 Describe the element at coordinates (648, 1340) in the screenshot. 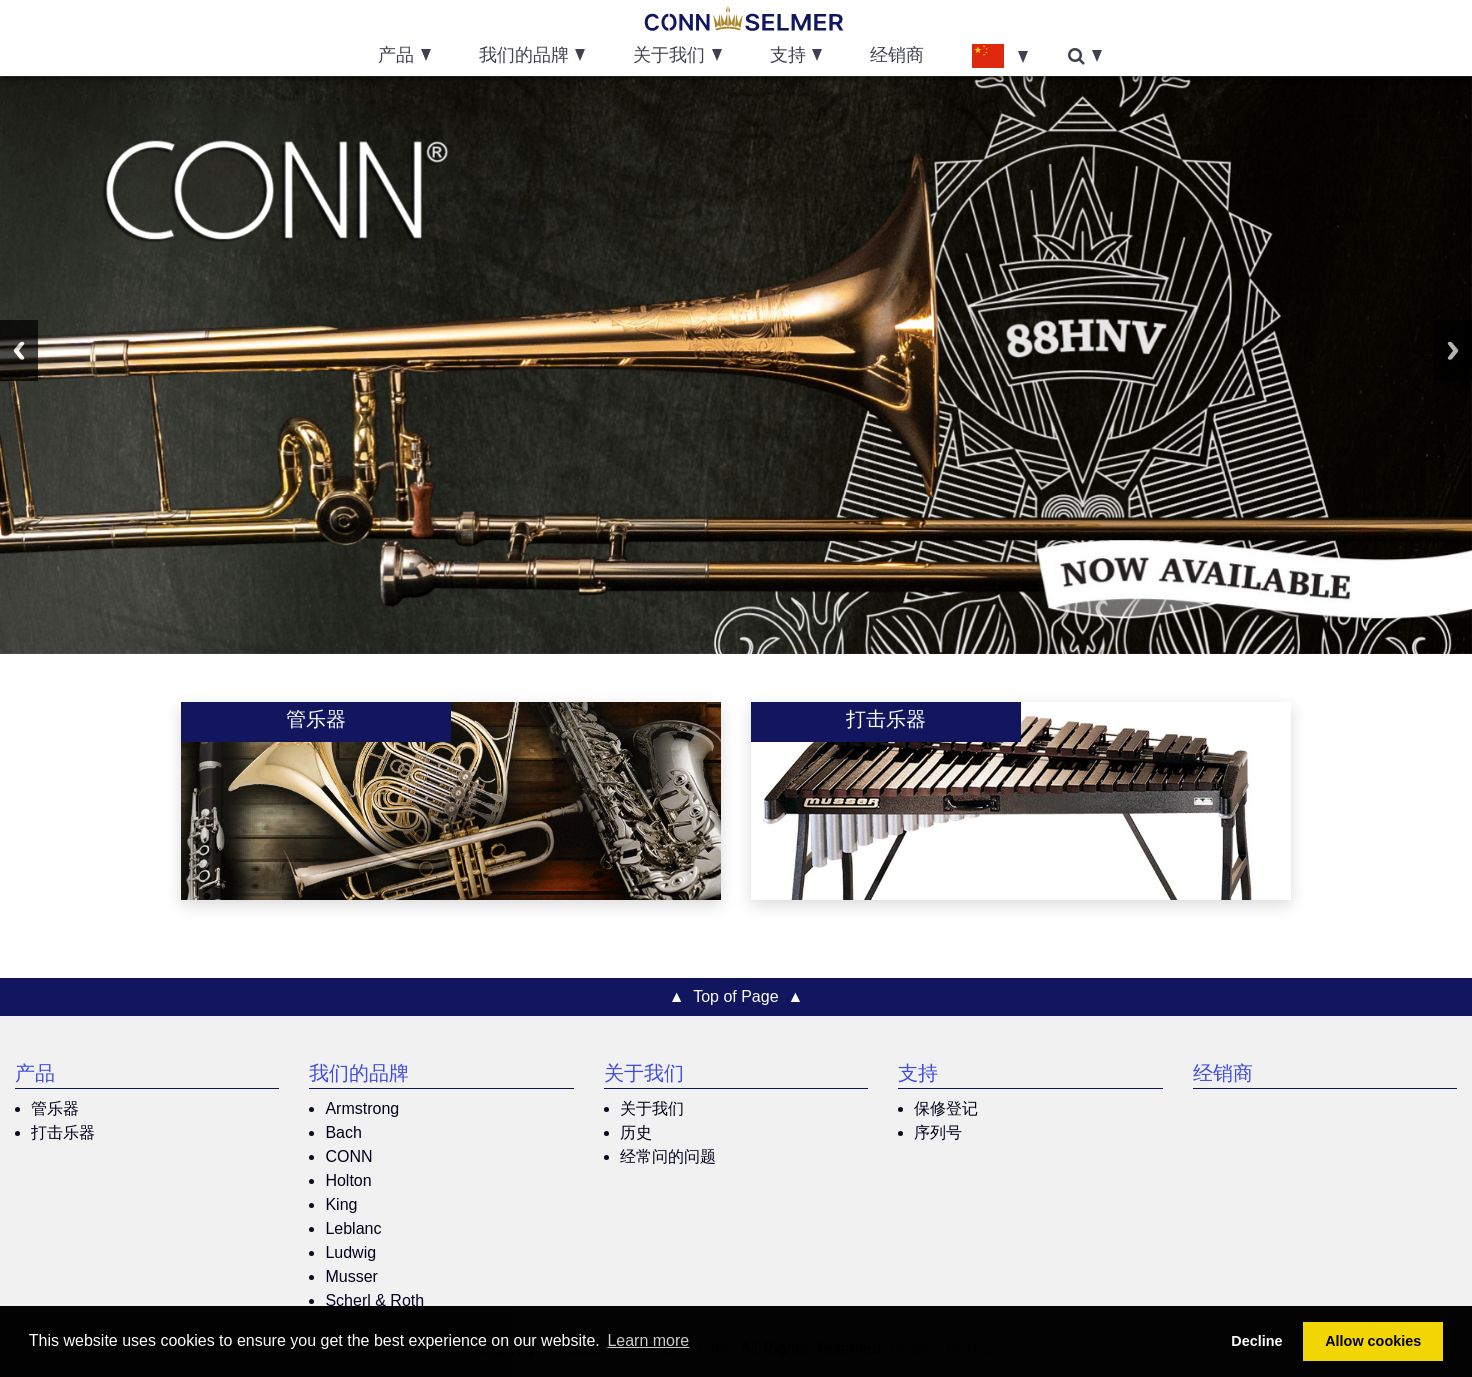

I see `Learn more [button]` at that location.